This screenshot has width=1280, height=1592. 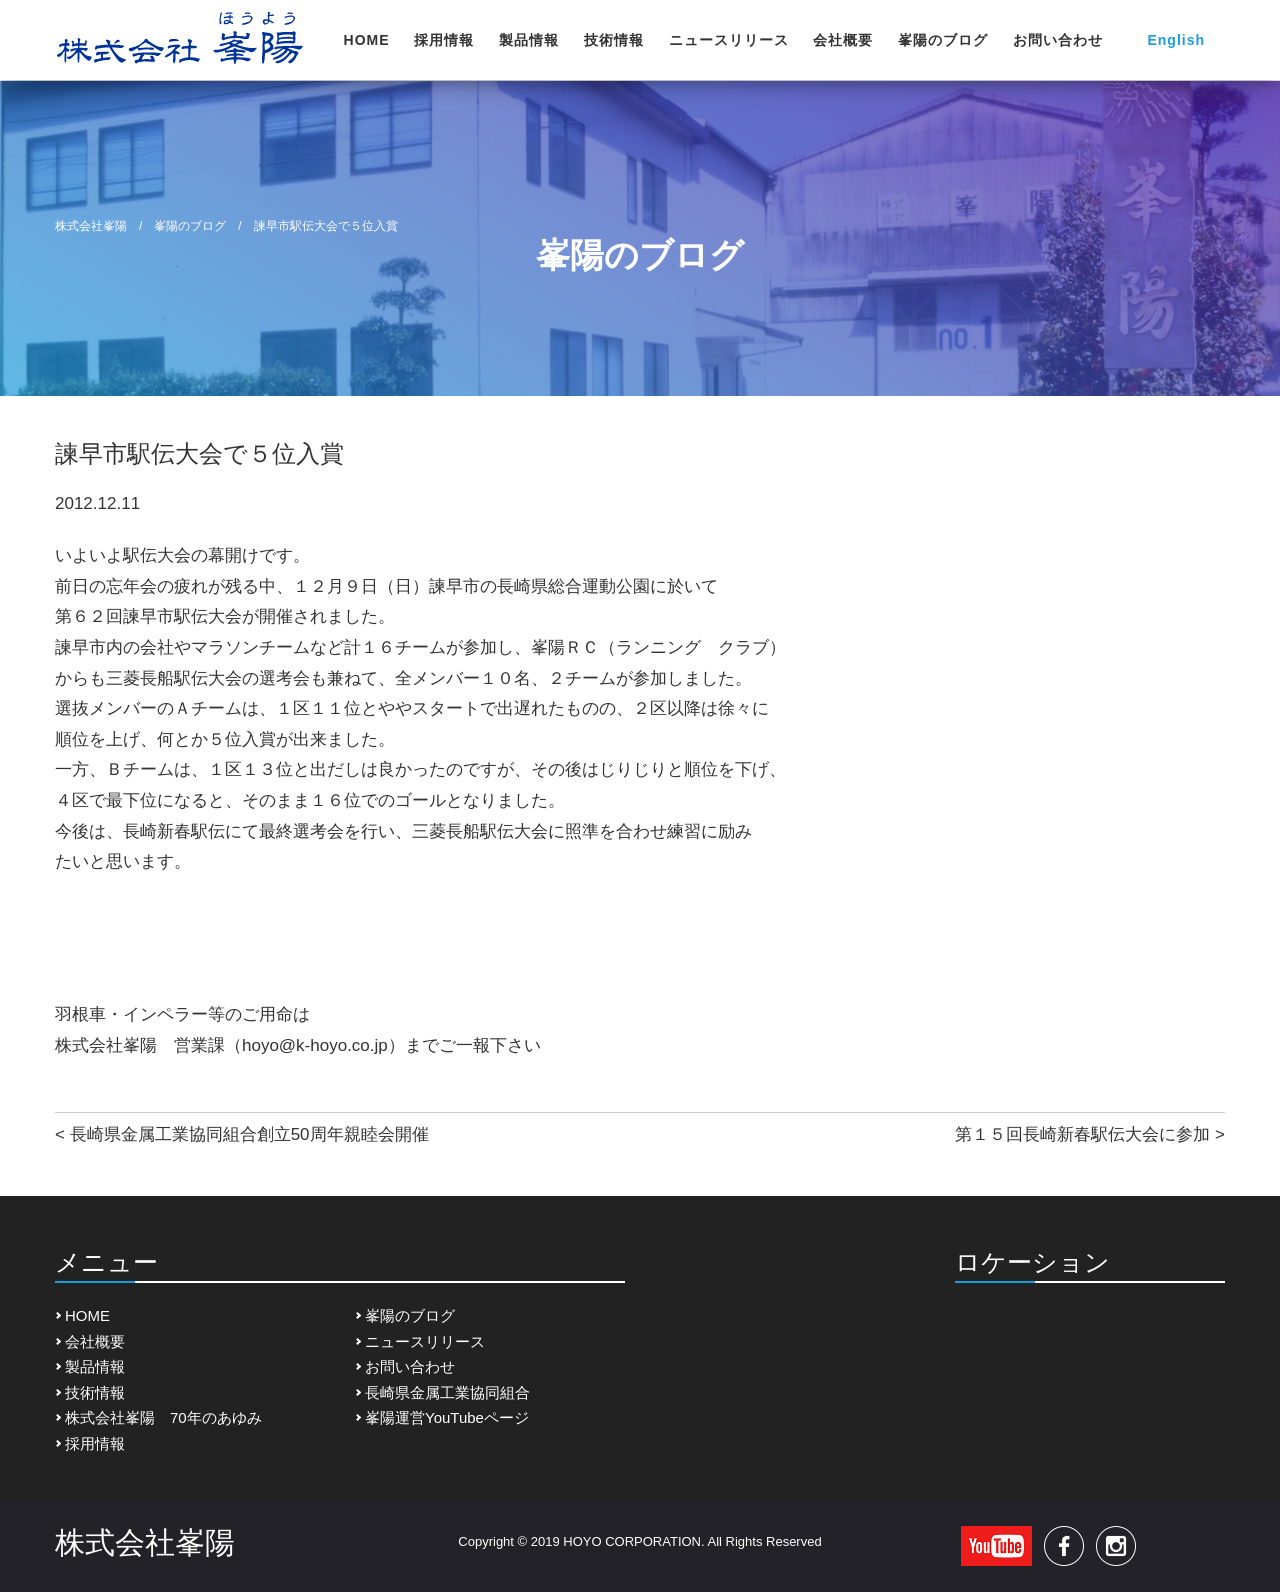 What do you see at coordinates (249, 1134) in the screenshot?
I see `長崎県金属工業協同組合創立50周年親睦会開催` at bounding box center [249, 1134].